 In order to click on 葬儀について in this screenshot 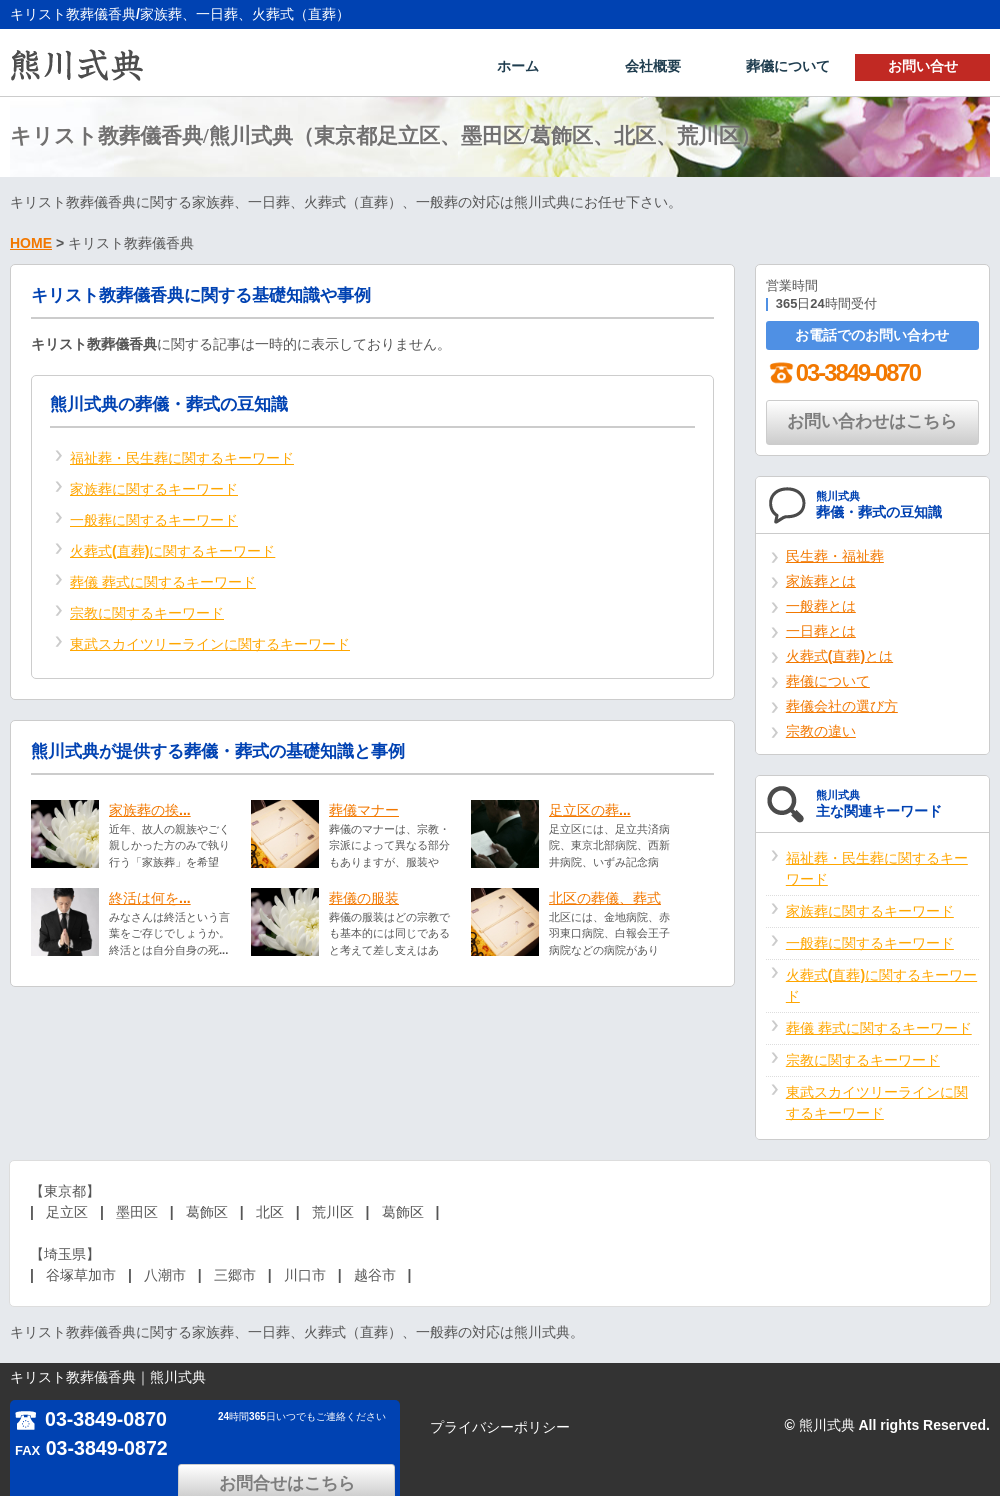, I will do `click(788, 66)`.